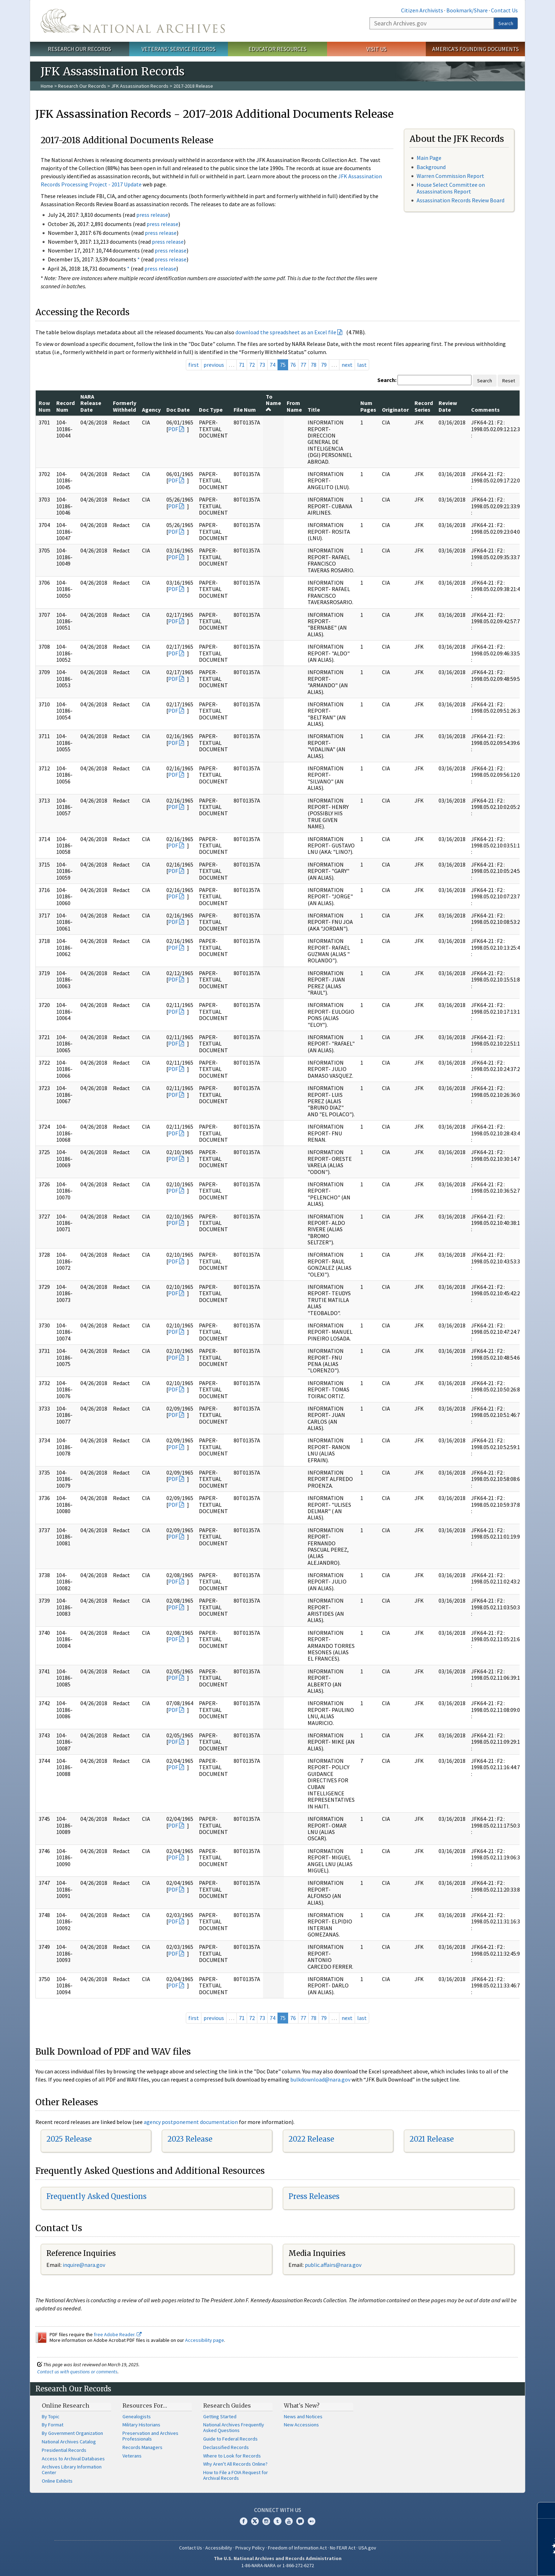 The width and height of the screenshot is (555, 2576). I want to click on From Name, so click(294, 406).